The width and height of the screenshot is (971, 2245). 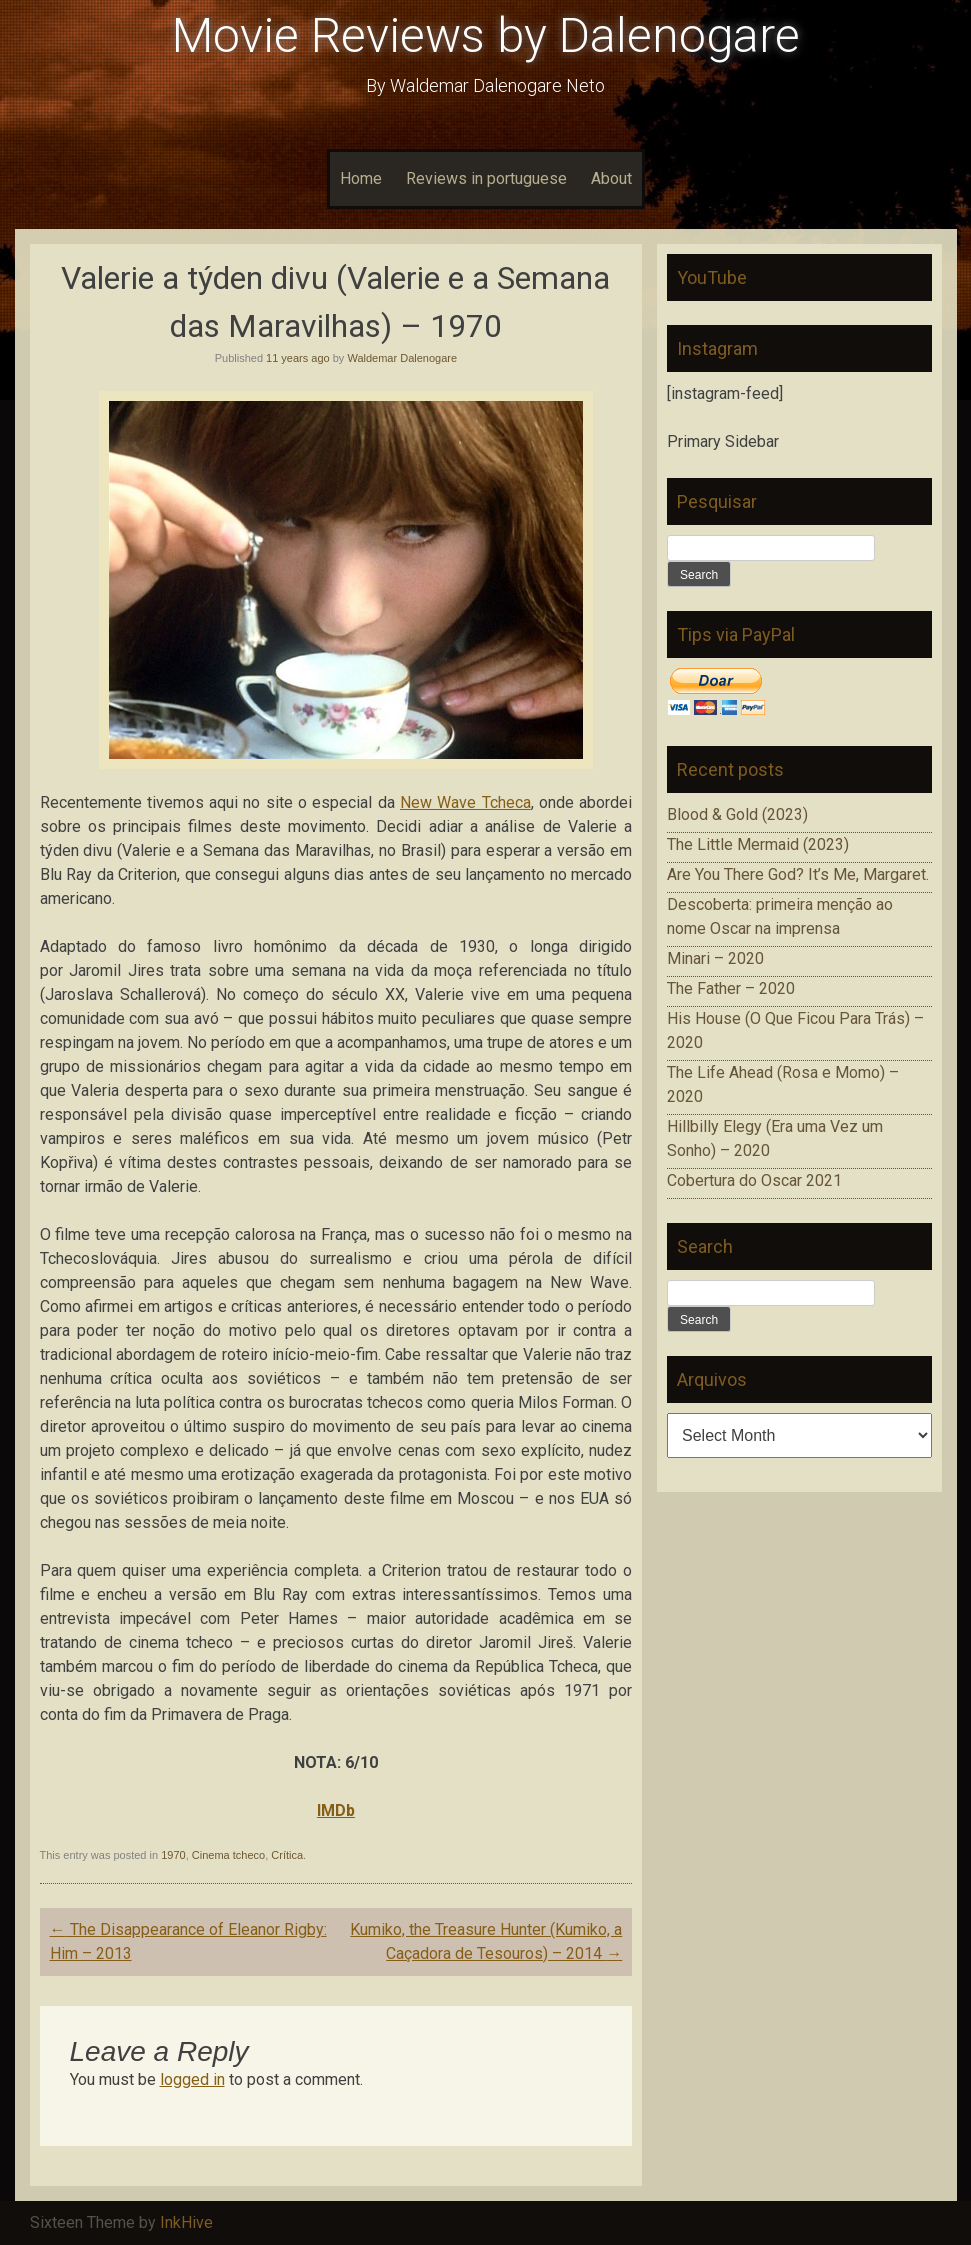 I want to click on Reviews in portuguese, so click(x=486, y=178).